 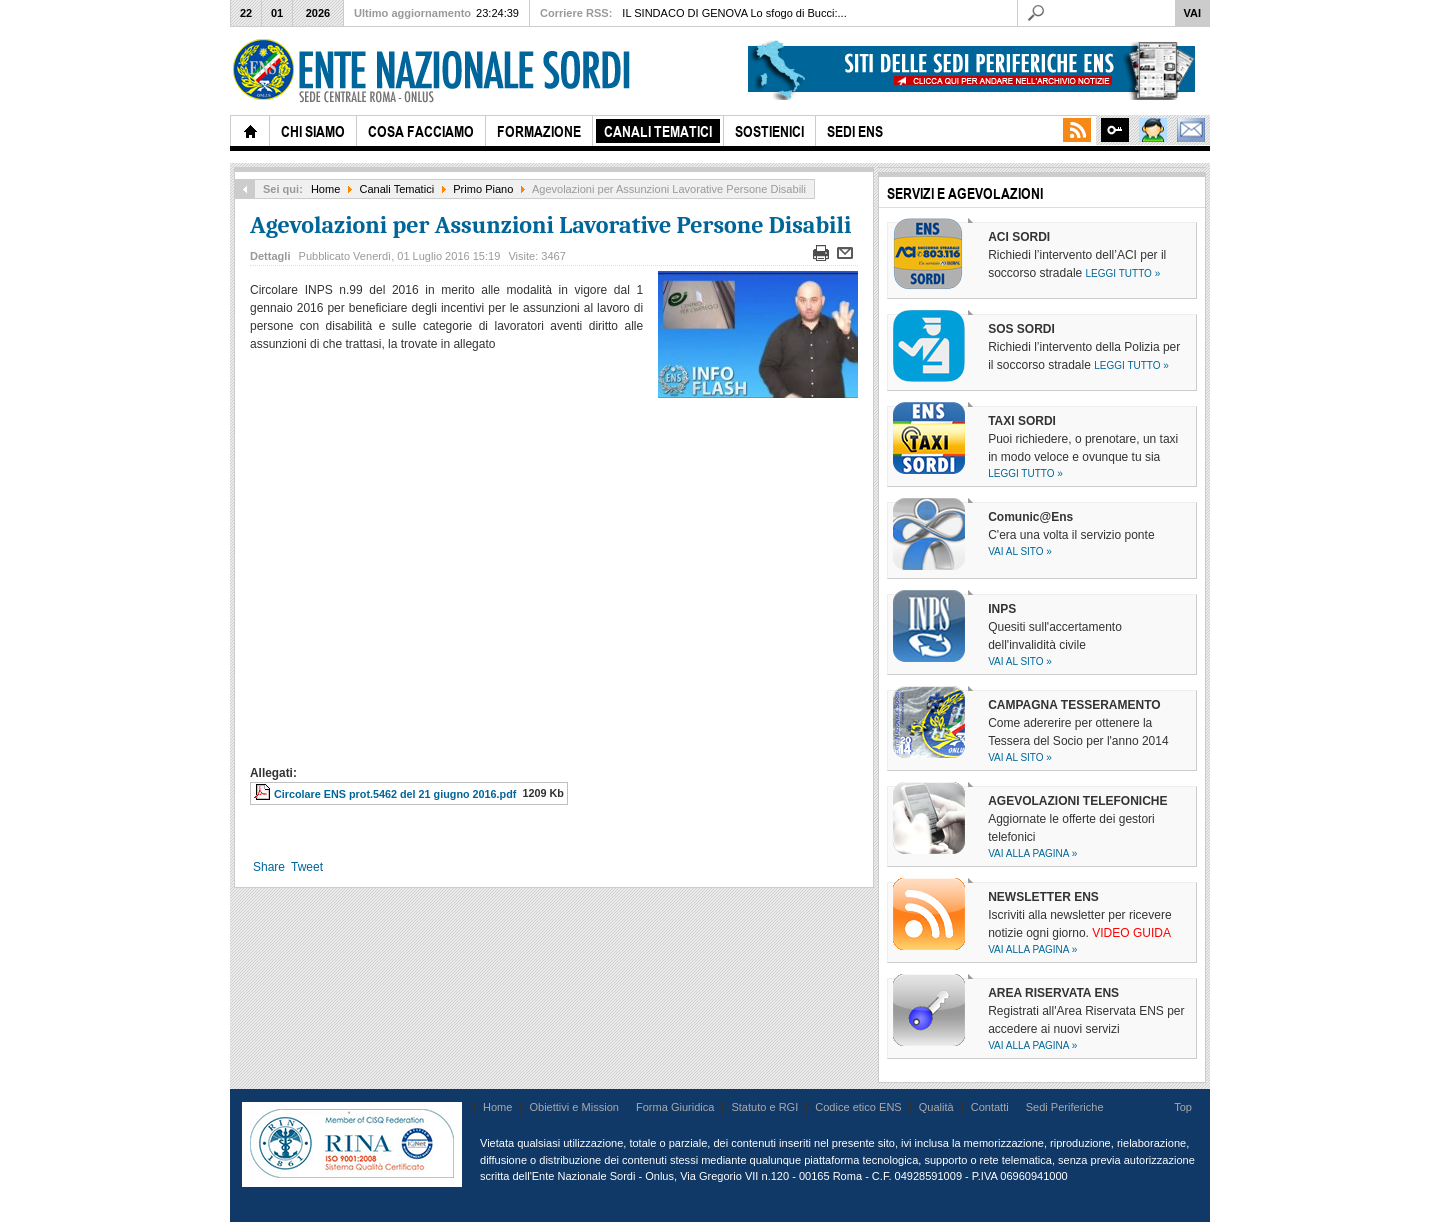 I want to click on Home, so click(x=325, y=189).